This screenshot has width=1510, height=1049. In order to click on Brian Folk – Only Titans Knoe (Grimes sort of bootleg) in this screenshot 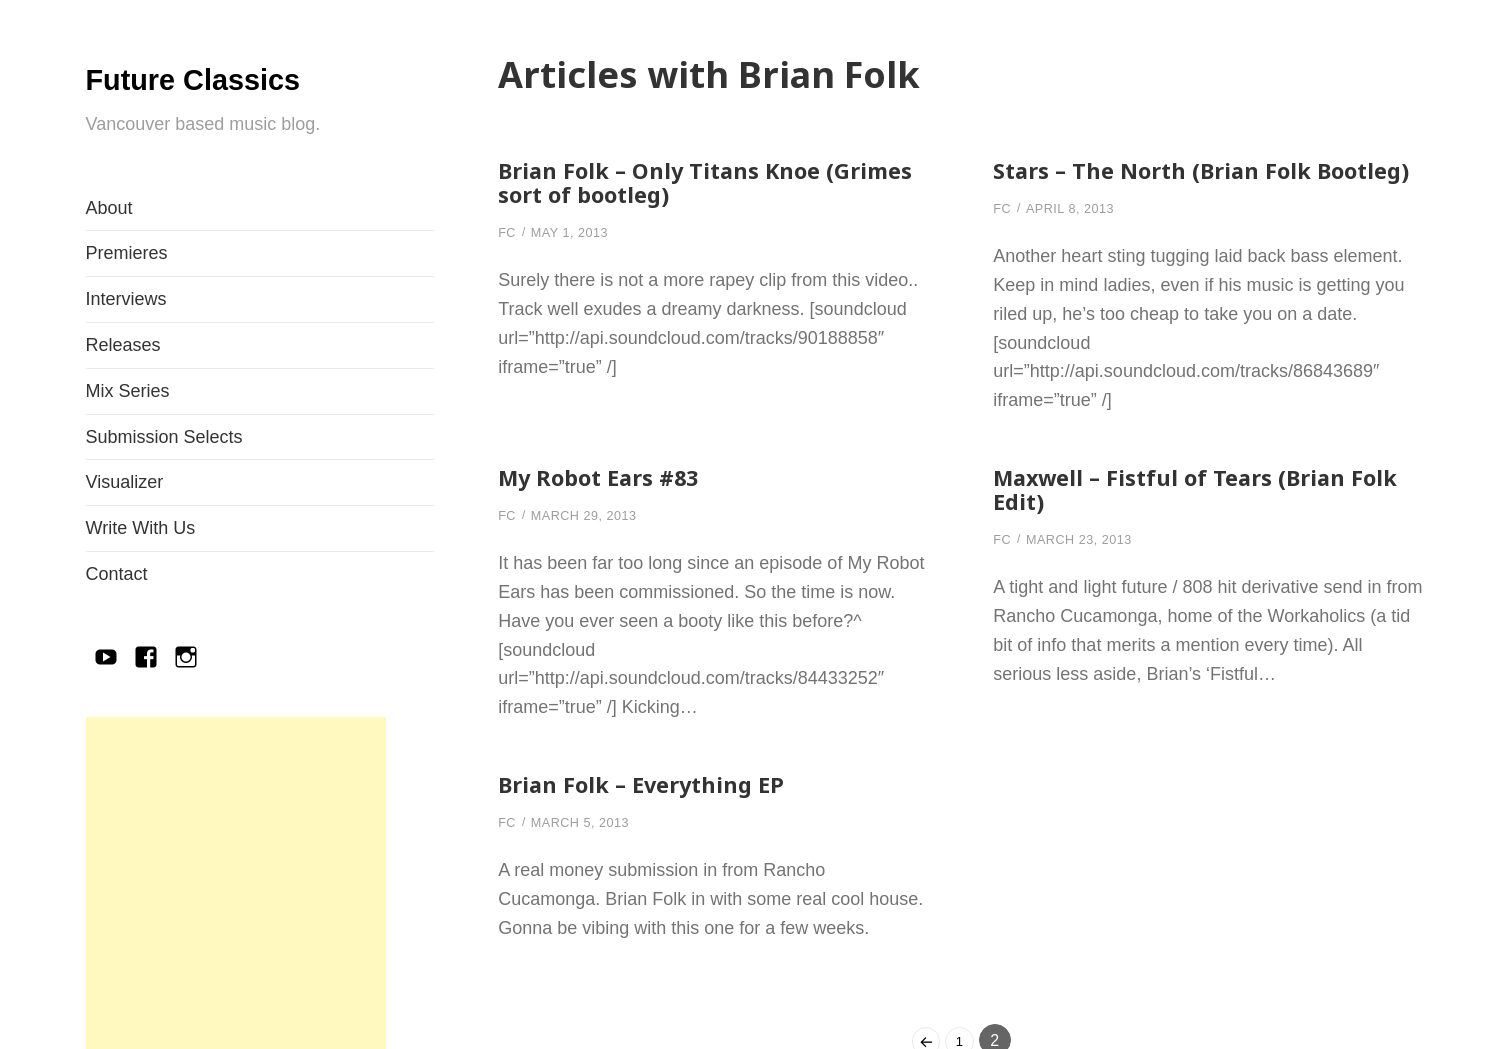, I will do `click(671, 181)`.